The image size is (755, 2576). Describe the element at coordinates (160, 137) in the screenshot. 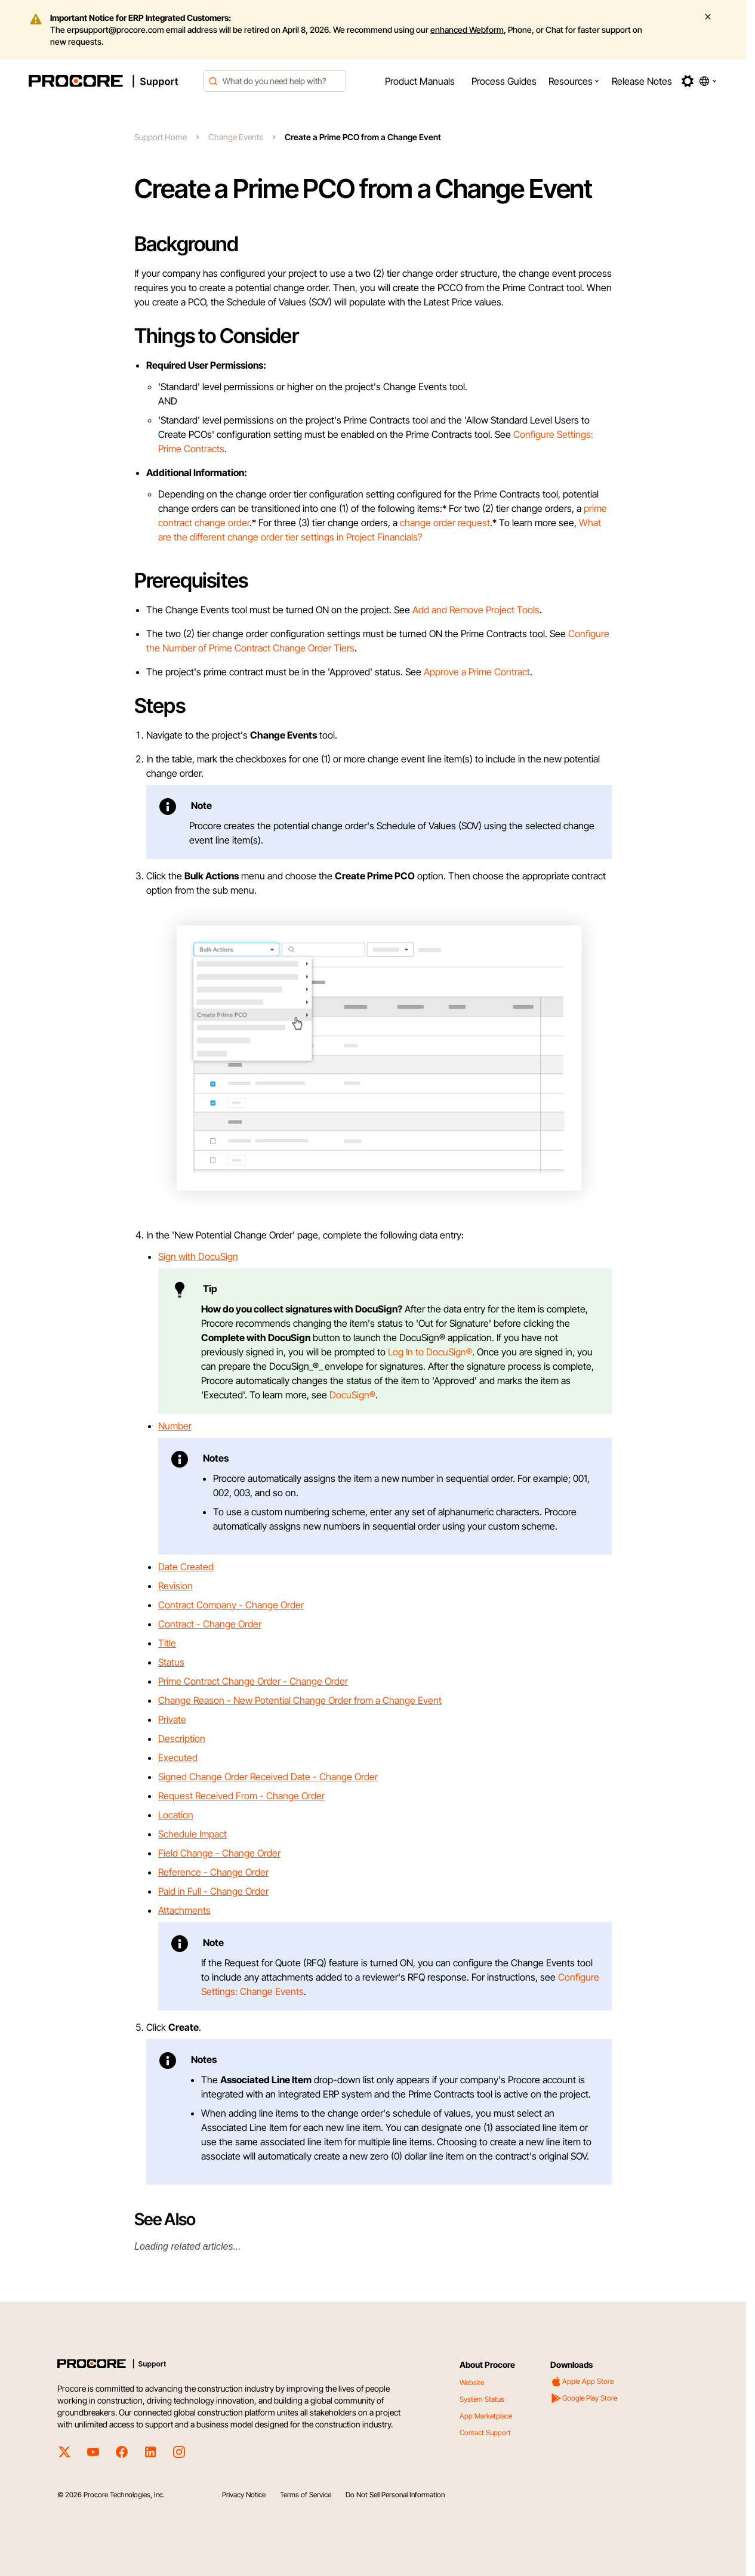

I see `Support Home` at that location.